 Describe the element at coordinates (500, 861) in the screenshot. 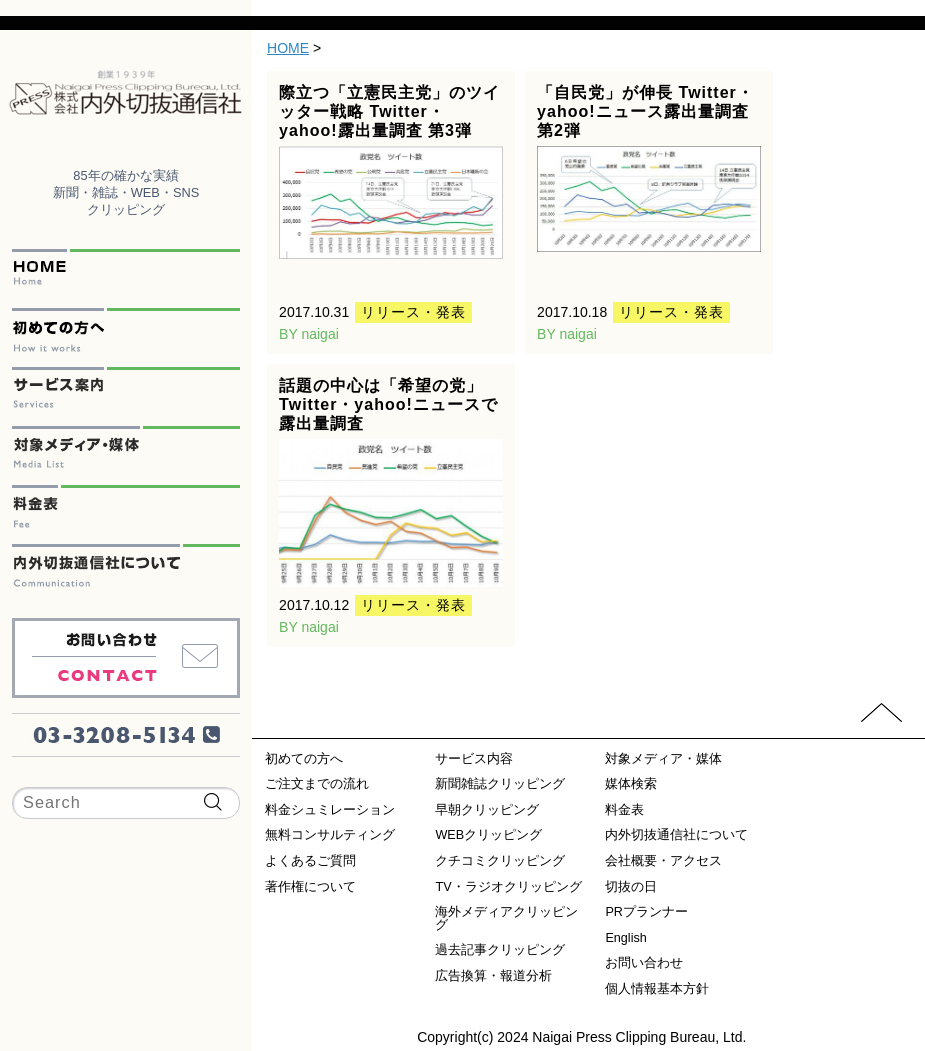

I see `クチコミクリッピング` at that location.